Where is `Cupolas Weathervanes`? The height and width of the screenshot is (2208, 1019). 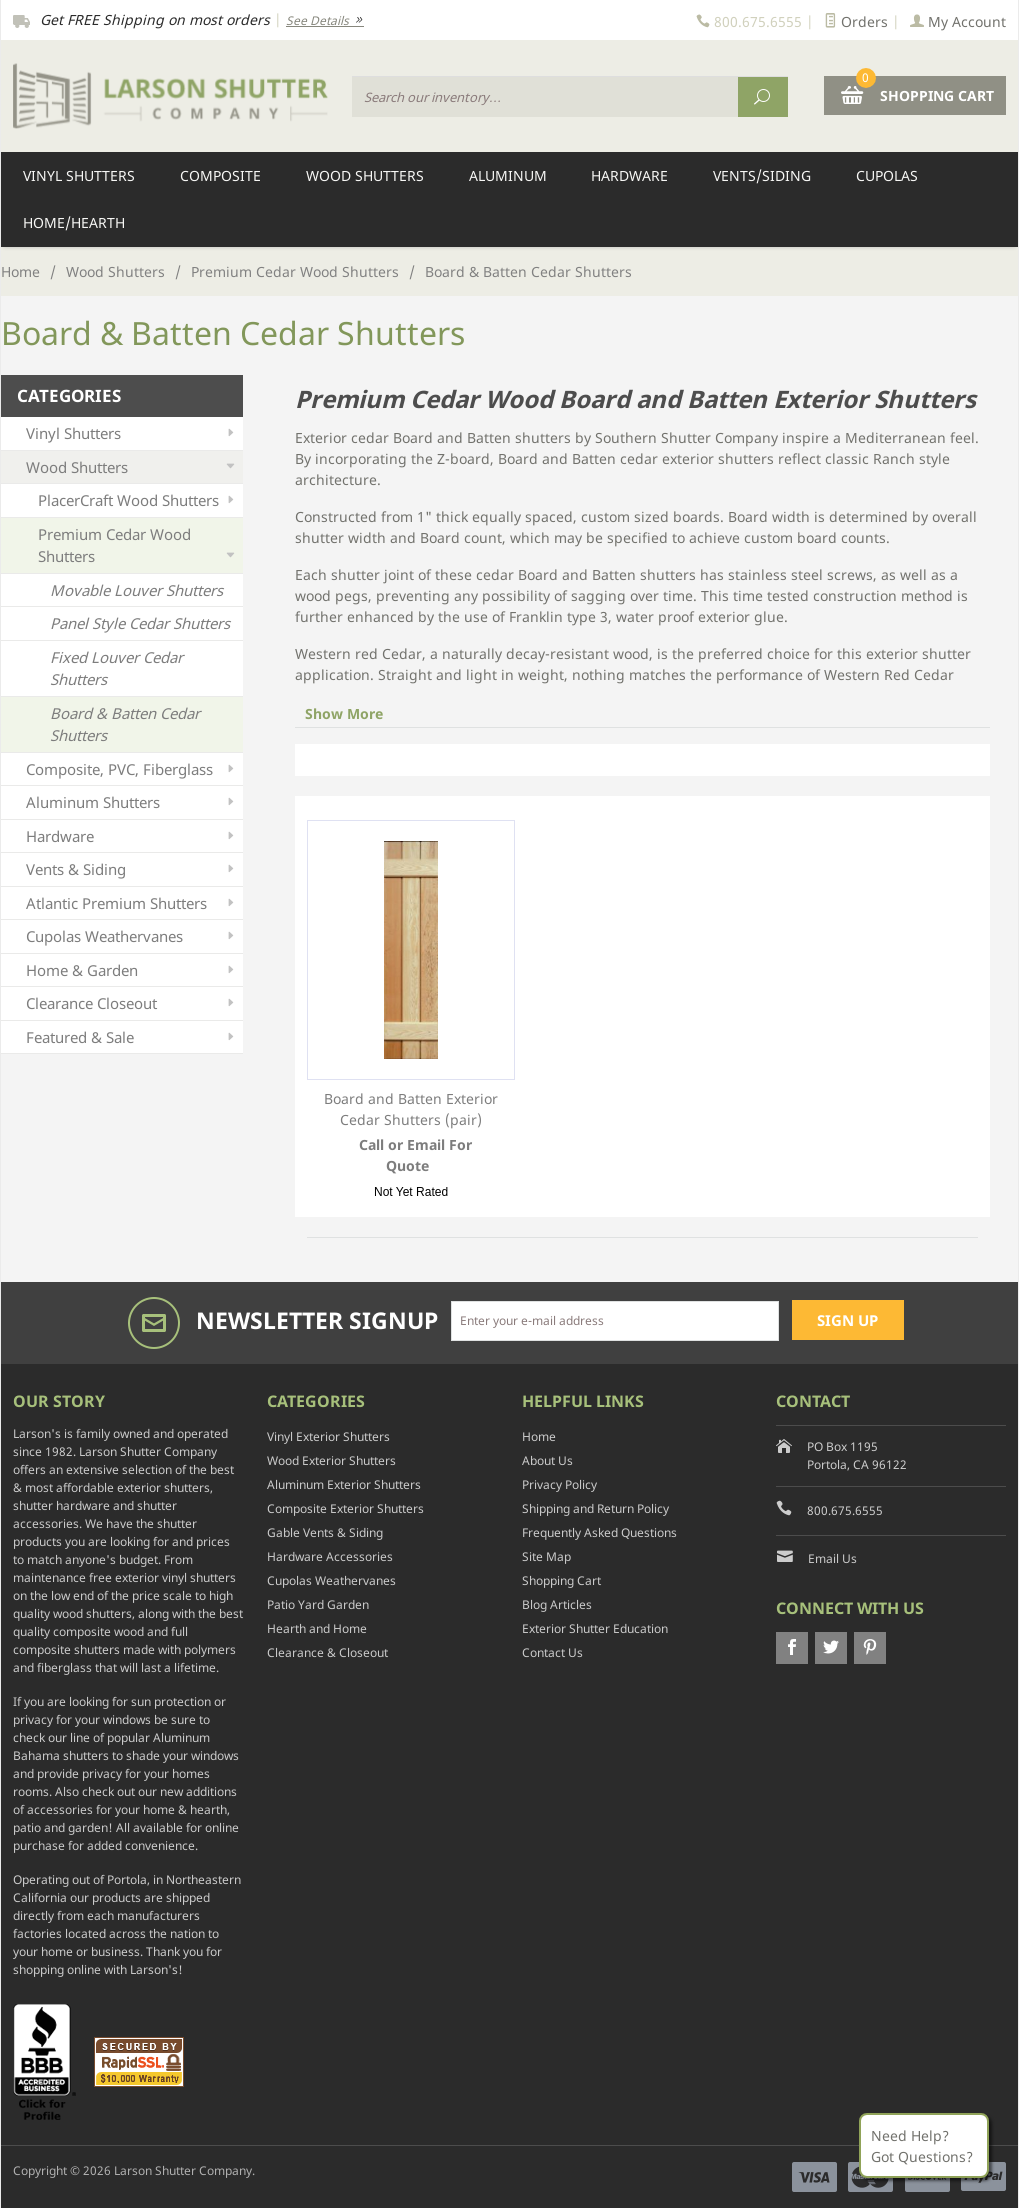
Cupolas Weathervanes is located at coordinates (132, 936).